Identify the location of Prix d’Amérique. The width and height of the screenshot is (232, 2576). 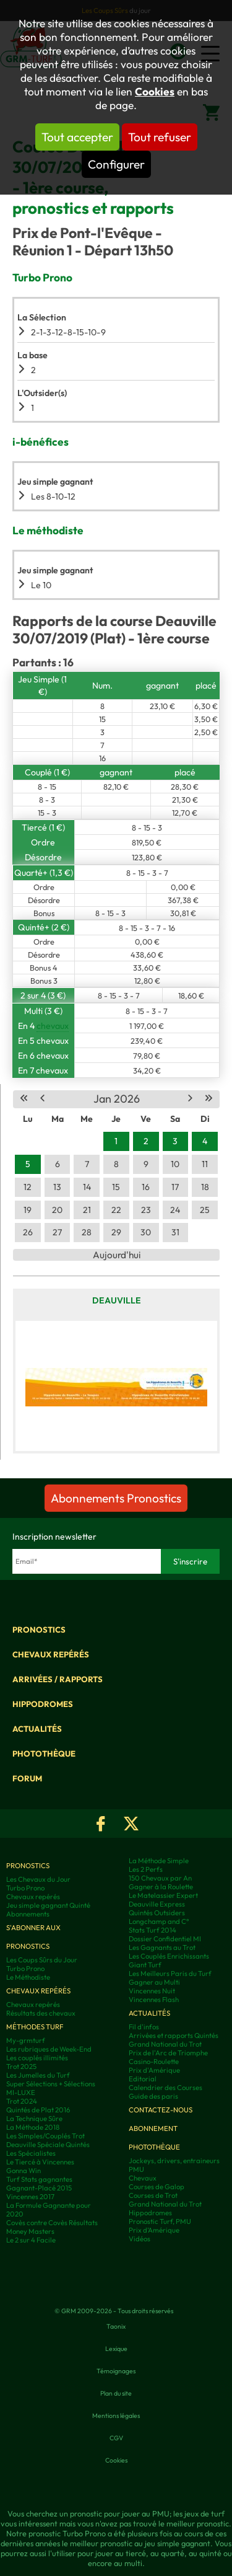
(154, 2230).